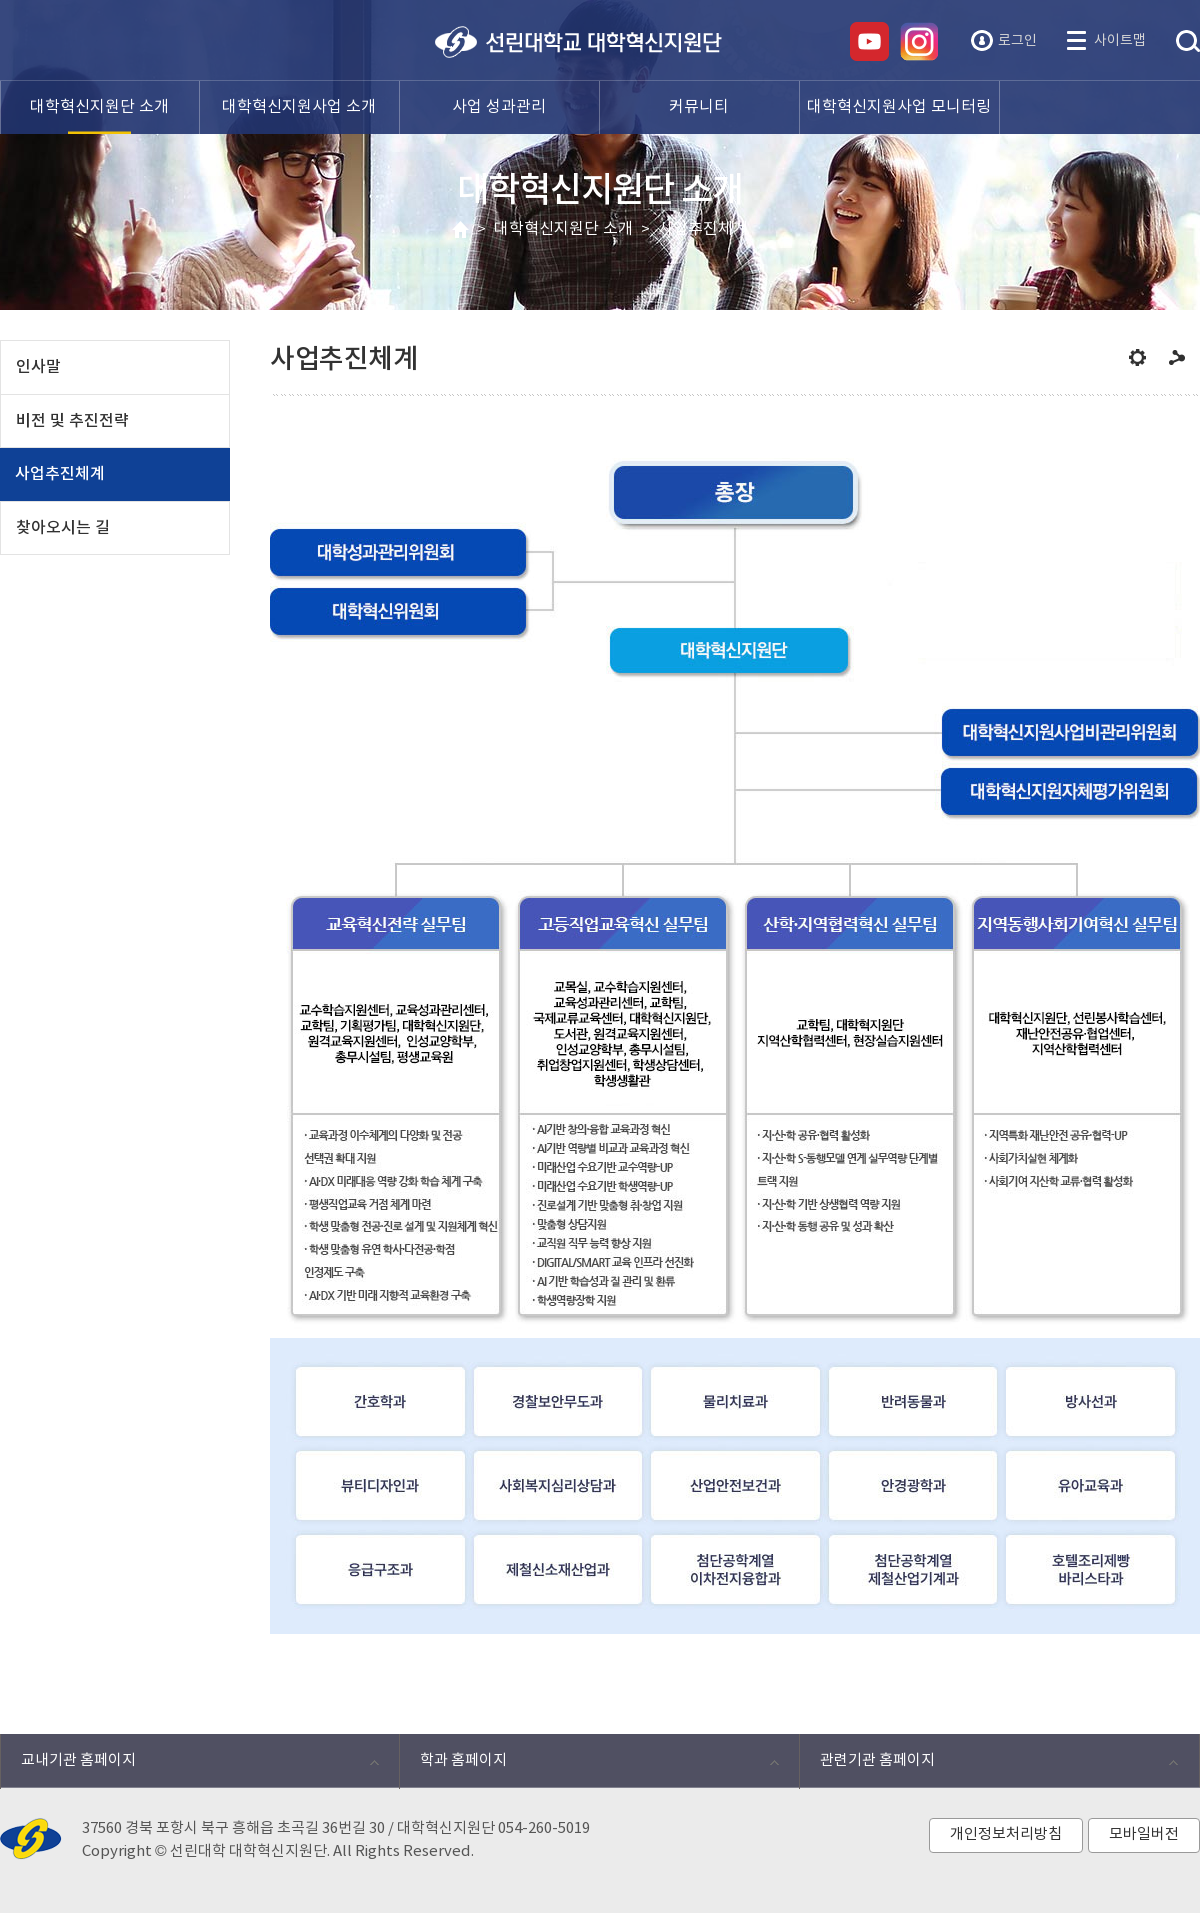 The height and width of the screenshot is (1913, 1200). I want to click on 학과 홈페이지, so click(588, 1765).